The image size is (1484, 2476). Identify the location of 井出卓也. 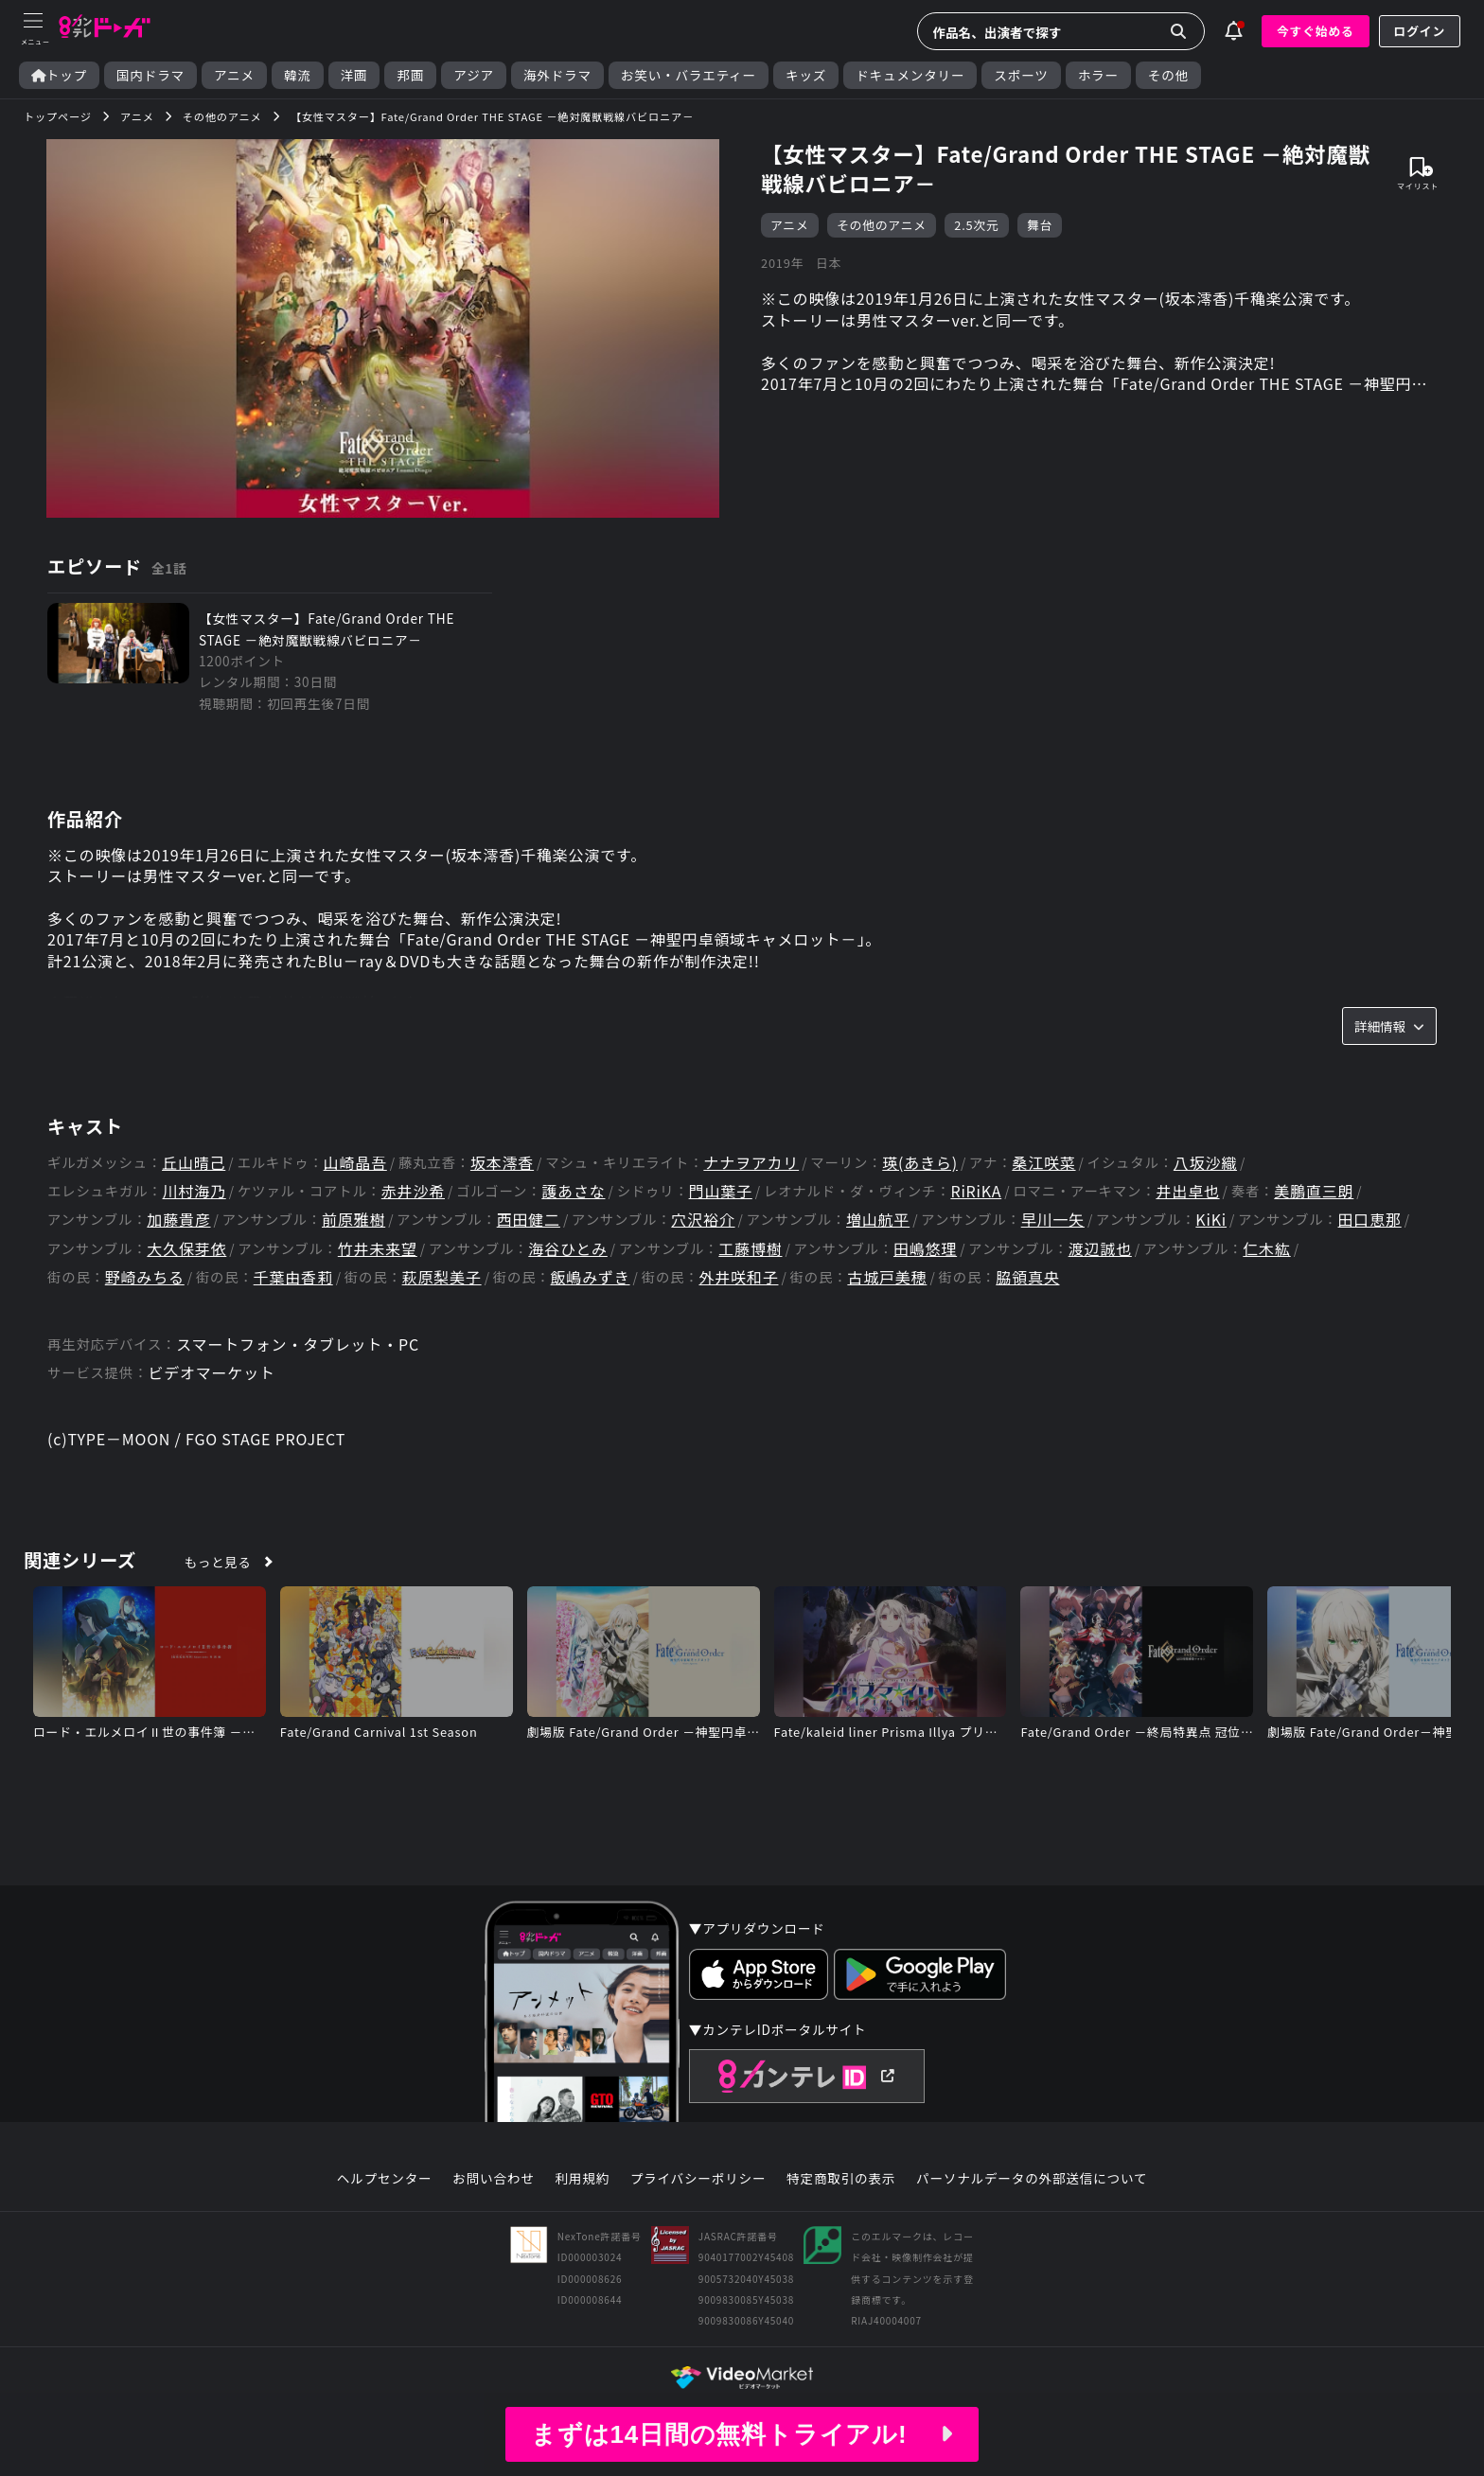
(1187, 1191).